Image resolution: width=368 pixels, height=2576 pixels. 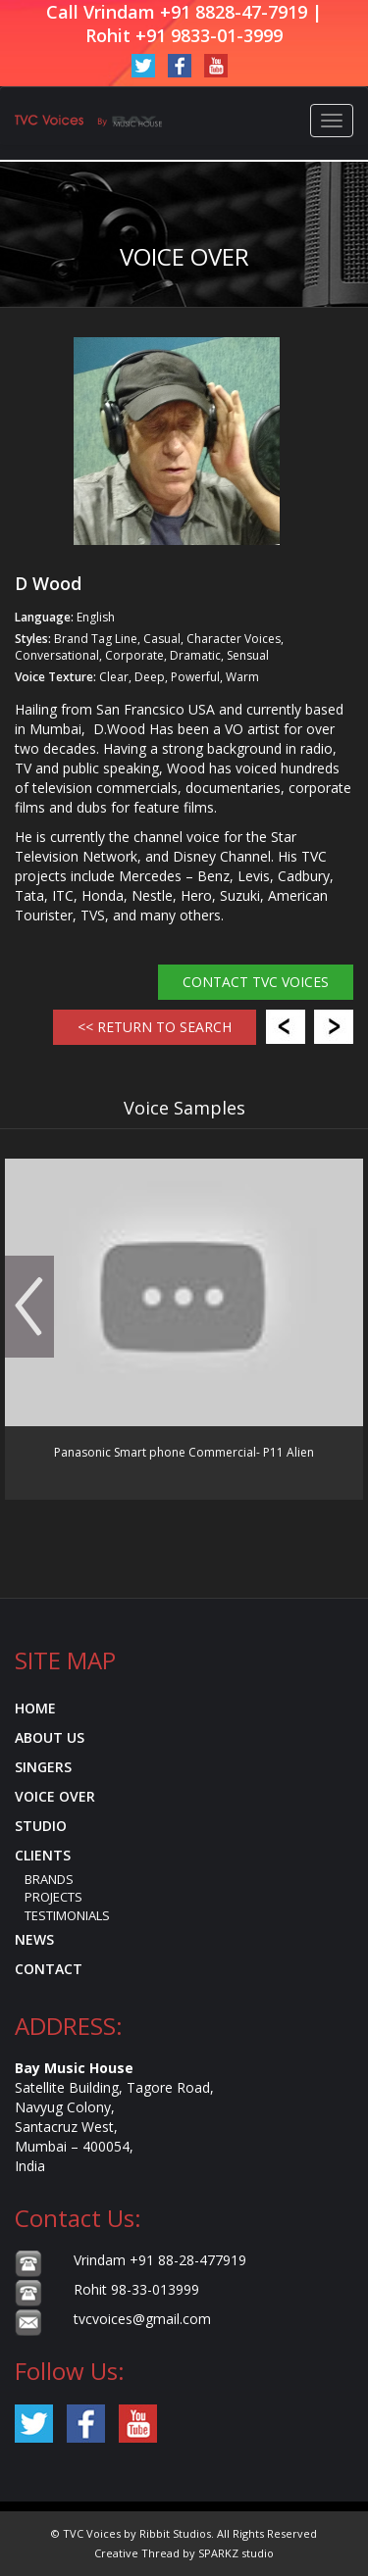 I want to click on About Us, so click(x=49, y=1737).